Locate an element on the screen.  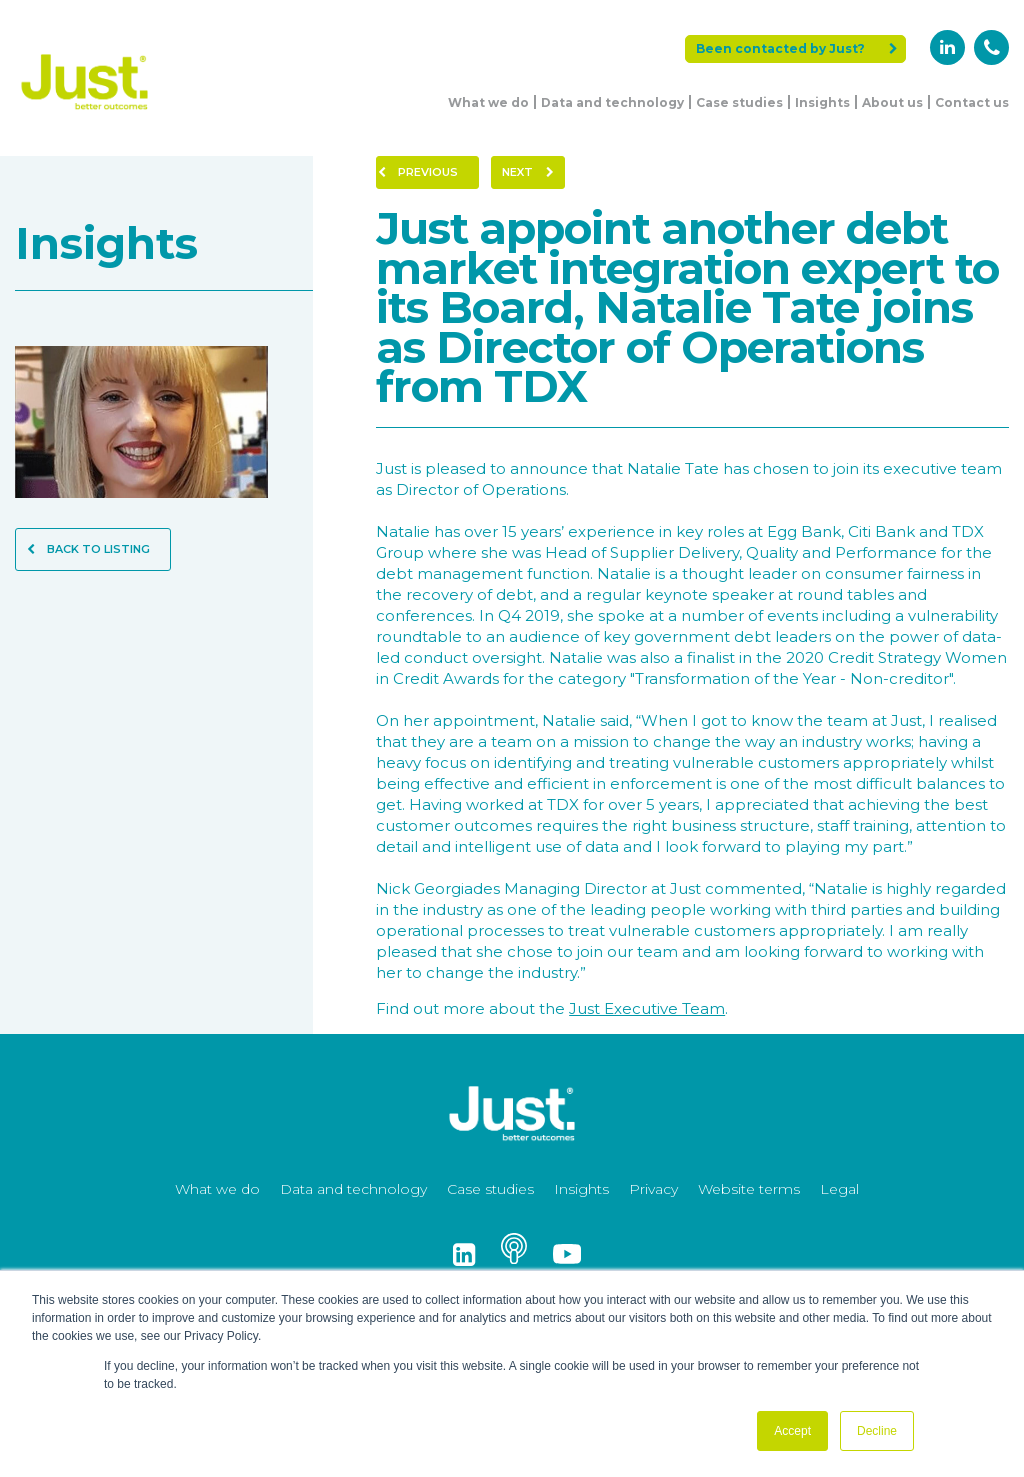
Accept [button] is located at coordinates (792, 1431).